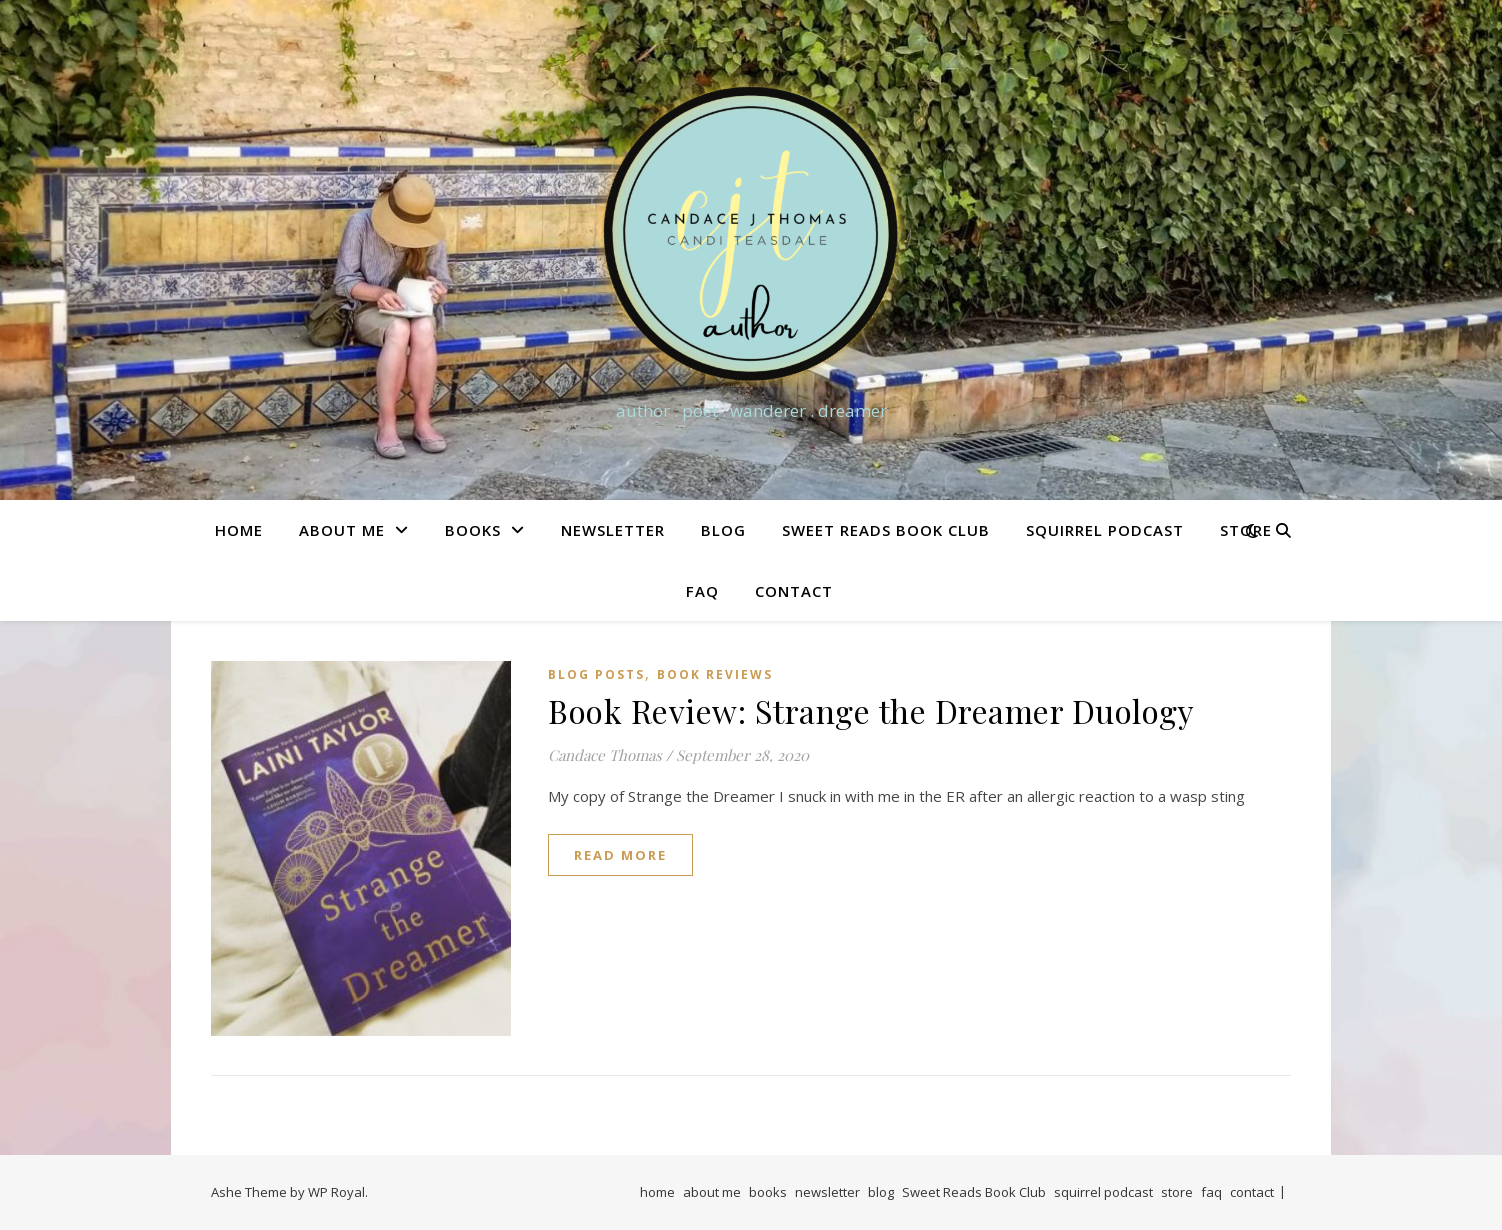  What do you see at coordinates (871, 710) in the screenshot?
I see `Book Review: Strange the Dreamer Duology` at bounding box center [871, 710].